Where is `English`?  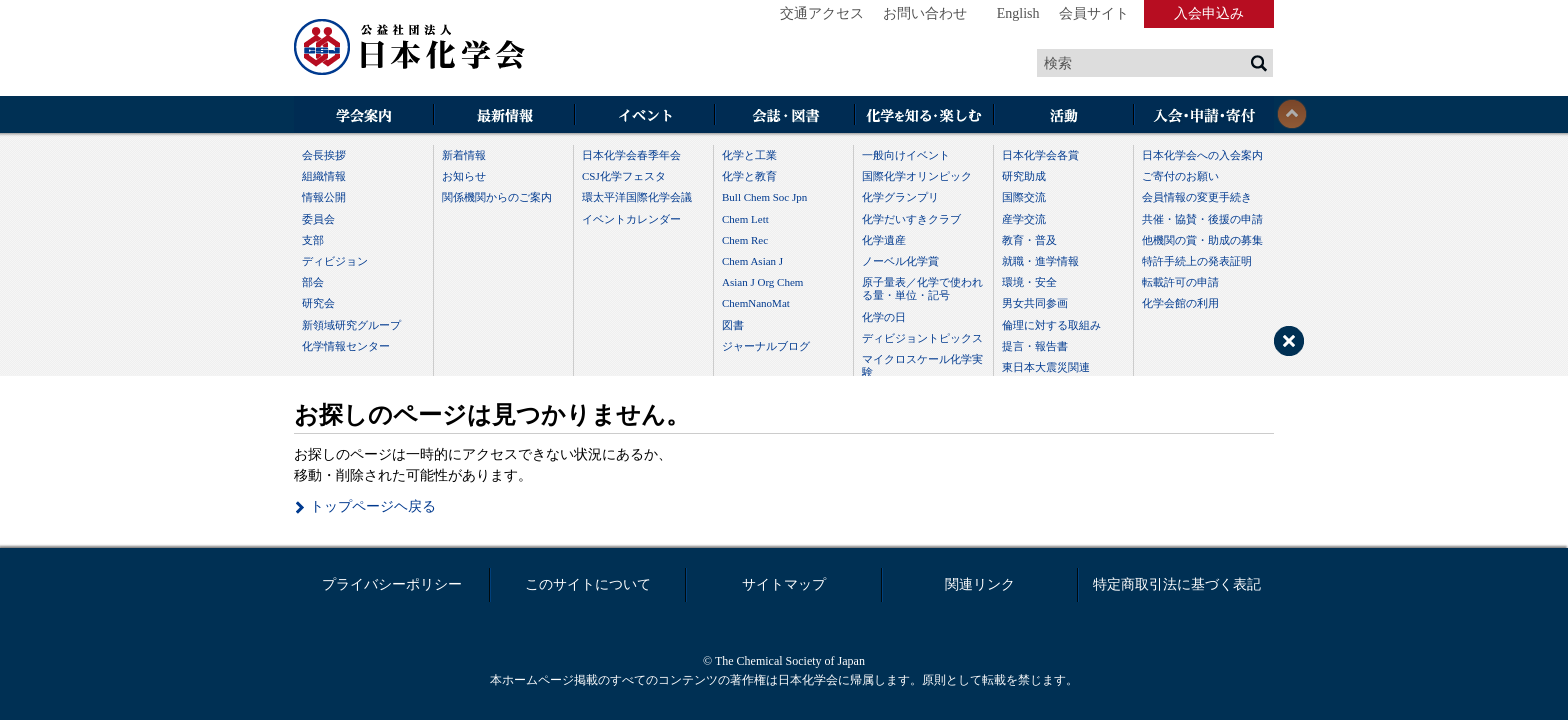
English is located at coordinates (1018, 13).